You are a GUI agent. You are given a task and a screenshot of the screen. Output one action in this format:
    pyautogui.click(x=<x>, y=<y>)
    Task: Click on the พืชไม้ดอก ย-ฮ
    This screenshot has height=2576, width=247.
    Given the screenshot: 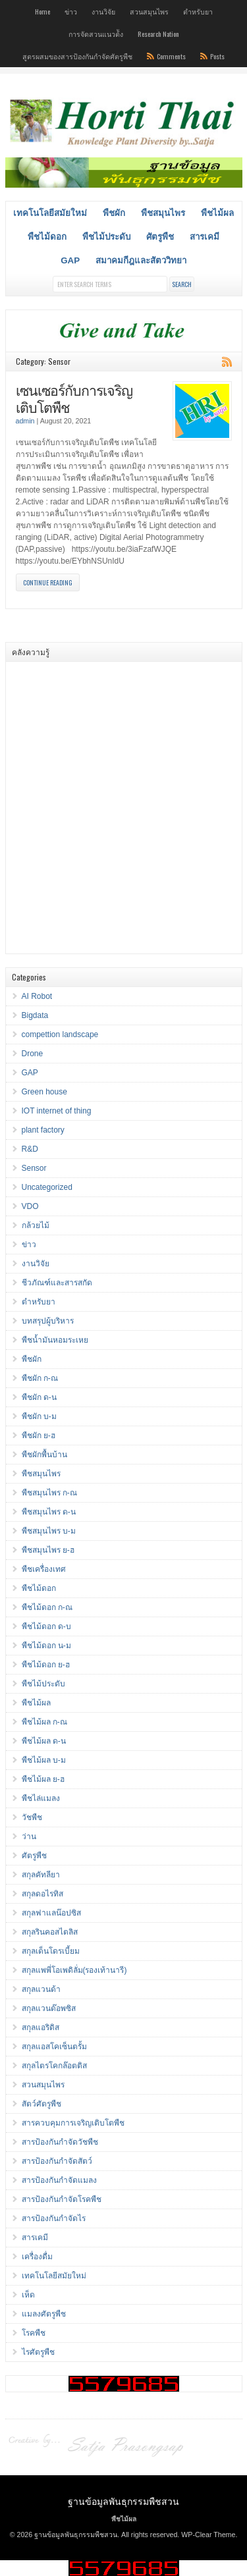 What is the action you would take?
    pyautogui.click(x=46, y=1664)
    